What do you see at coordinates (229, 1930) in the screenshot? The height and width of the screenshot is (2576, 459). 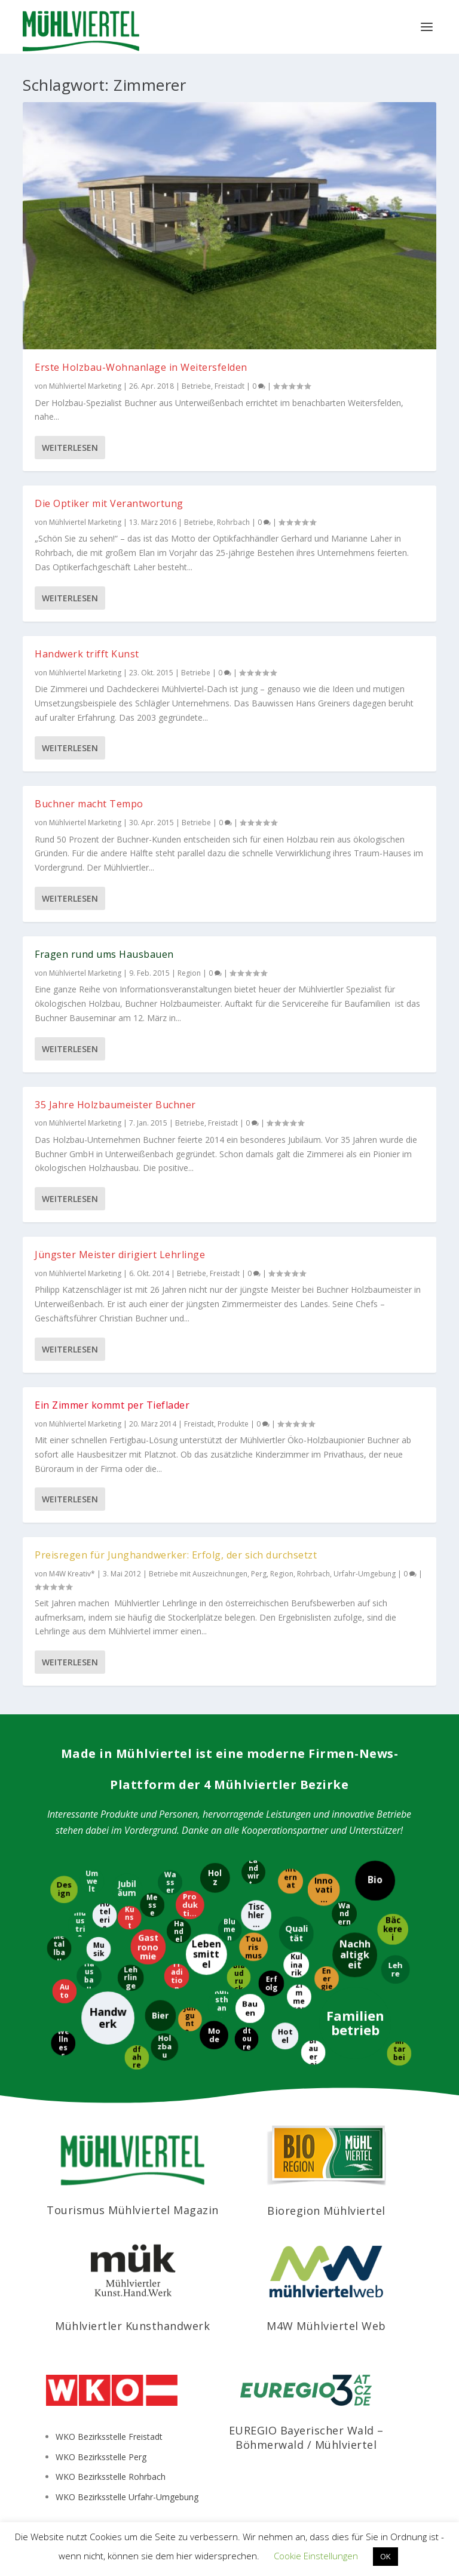 I see `[Blumen]` at bounding box center [229, 1930].